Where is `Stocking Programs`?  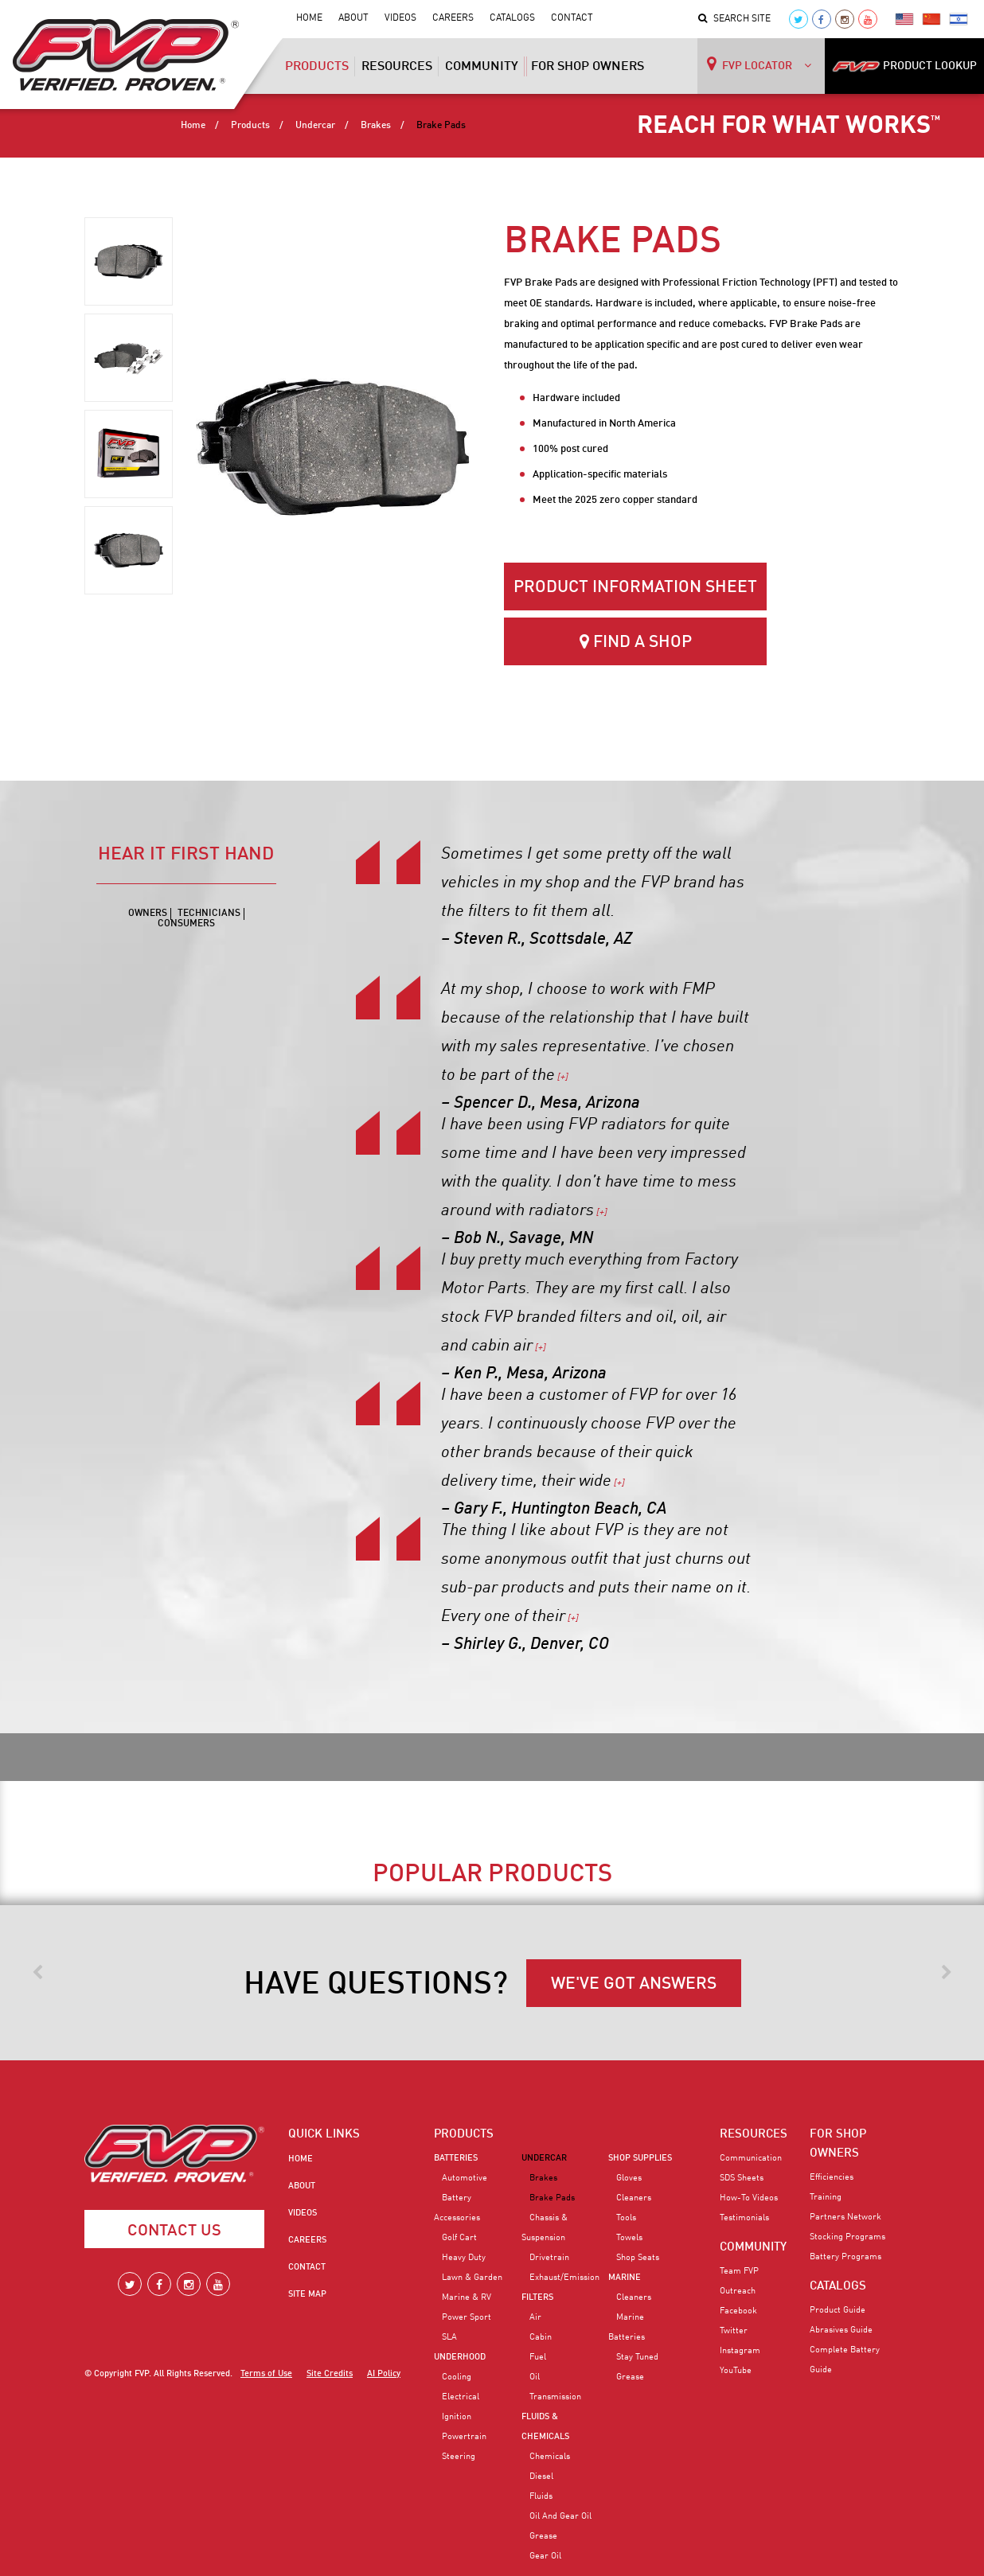 Stocking Programs is located at coordinates (847, 2237).